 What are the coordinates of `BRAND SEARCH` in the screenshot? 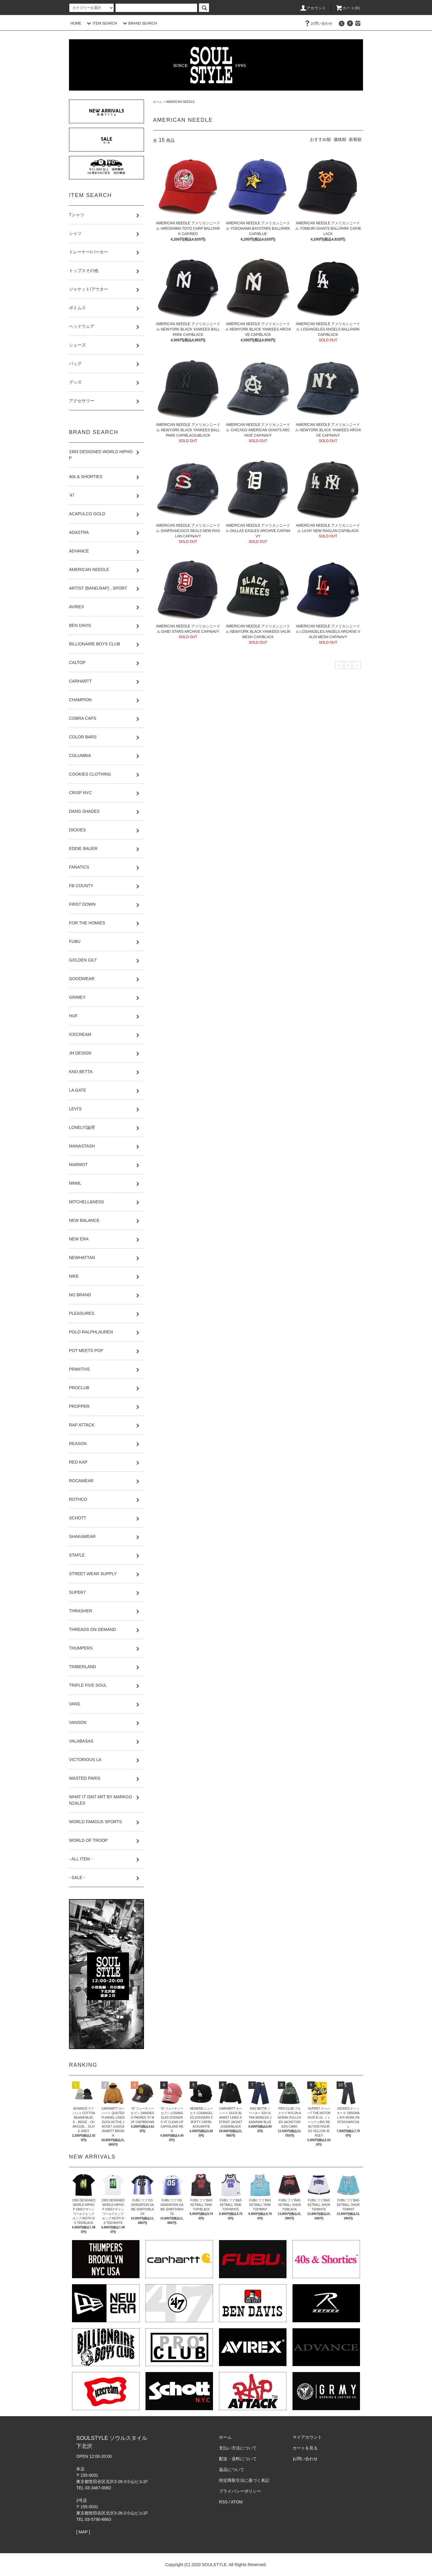 It's located at (139, 23).